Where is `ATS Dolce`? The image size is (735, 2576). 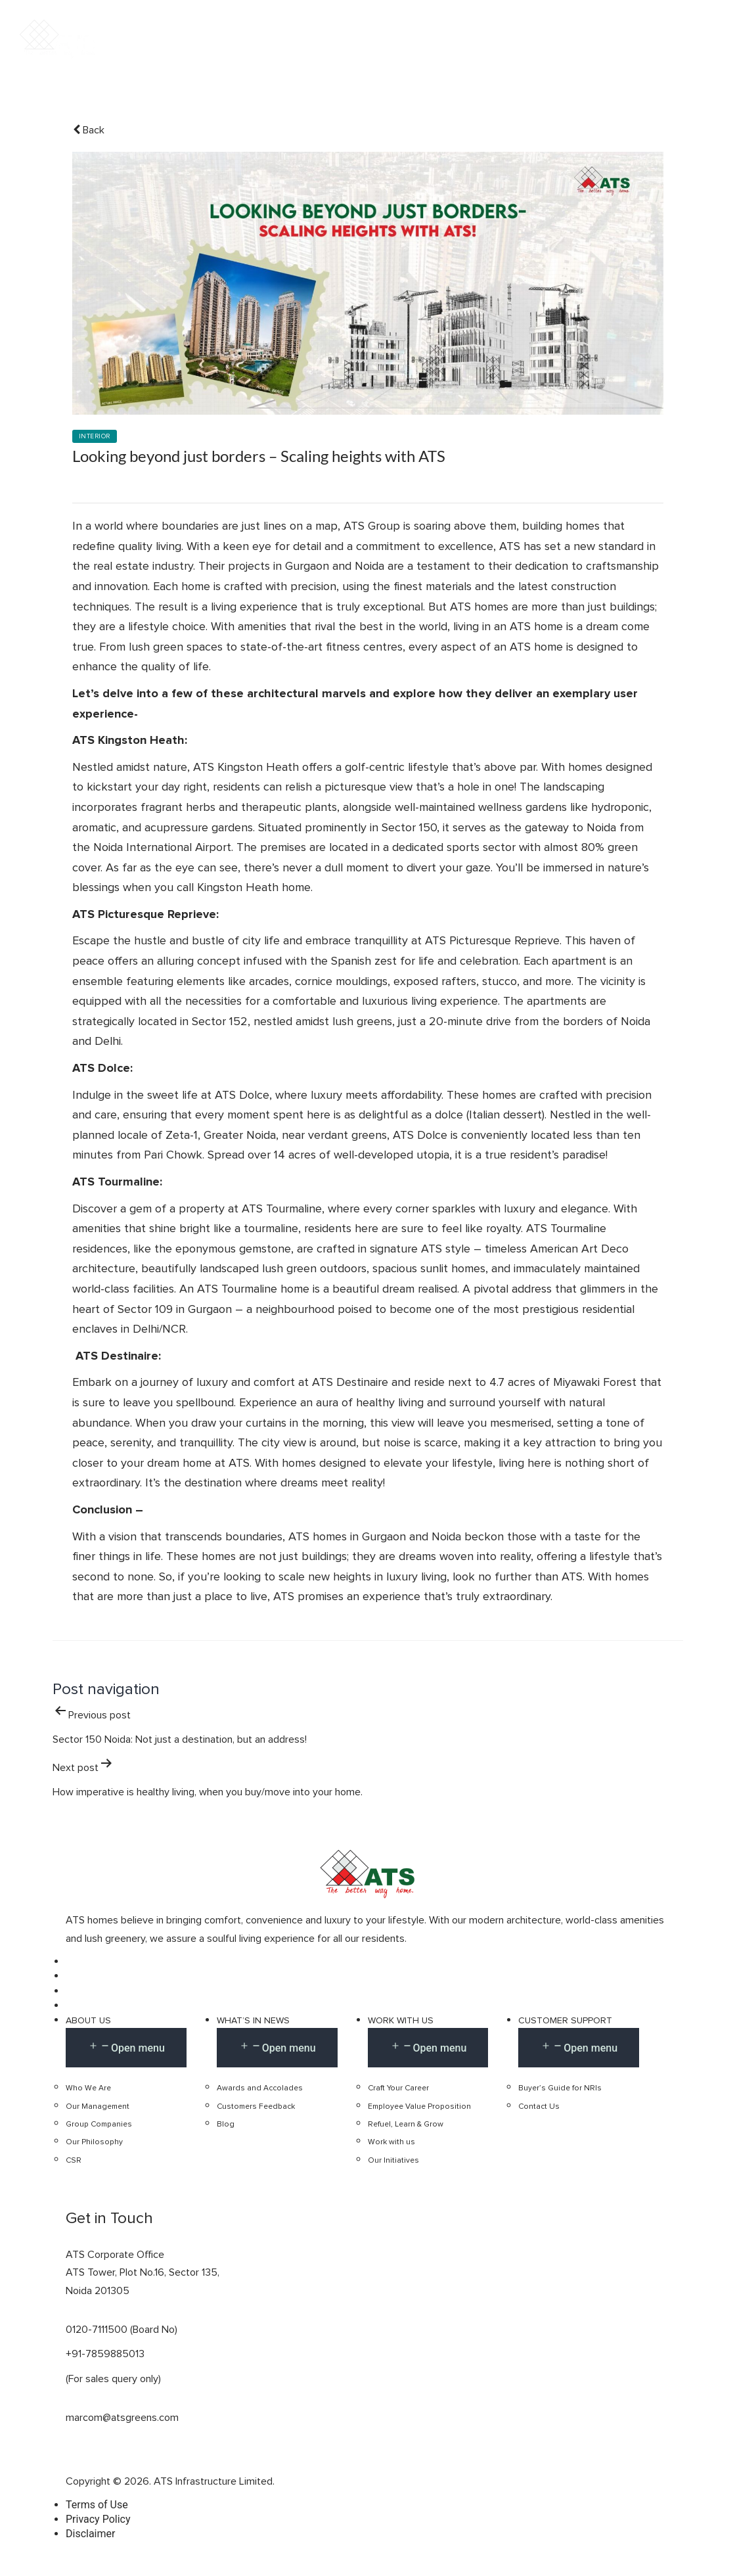
ATS Dolce is located at coordinates (242, 1095).